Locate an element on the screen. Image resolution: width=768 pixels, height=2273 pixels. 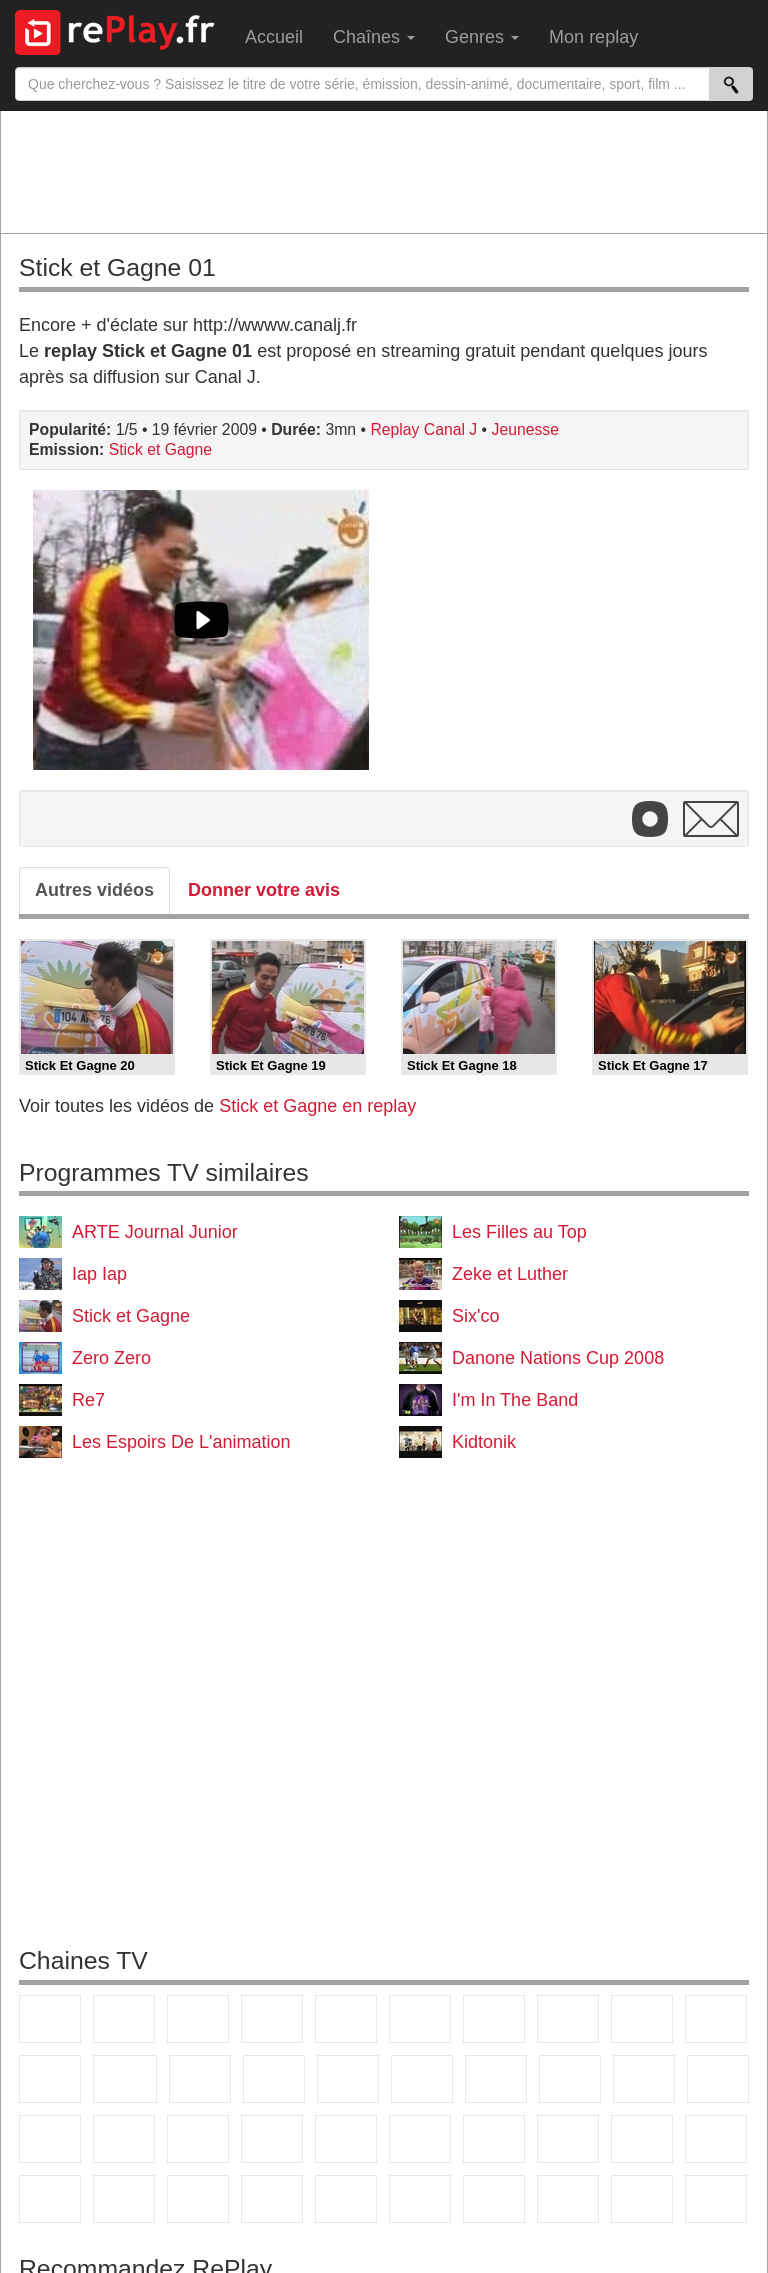
CNews is located at coordinates (50, 2139).